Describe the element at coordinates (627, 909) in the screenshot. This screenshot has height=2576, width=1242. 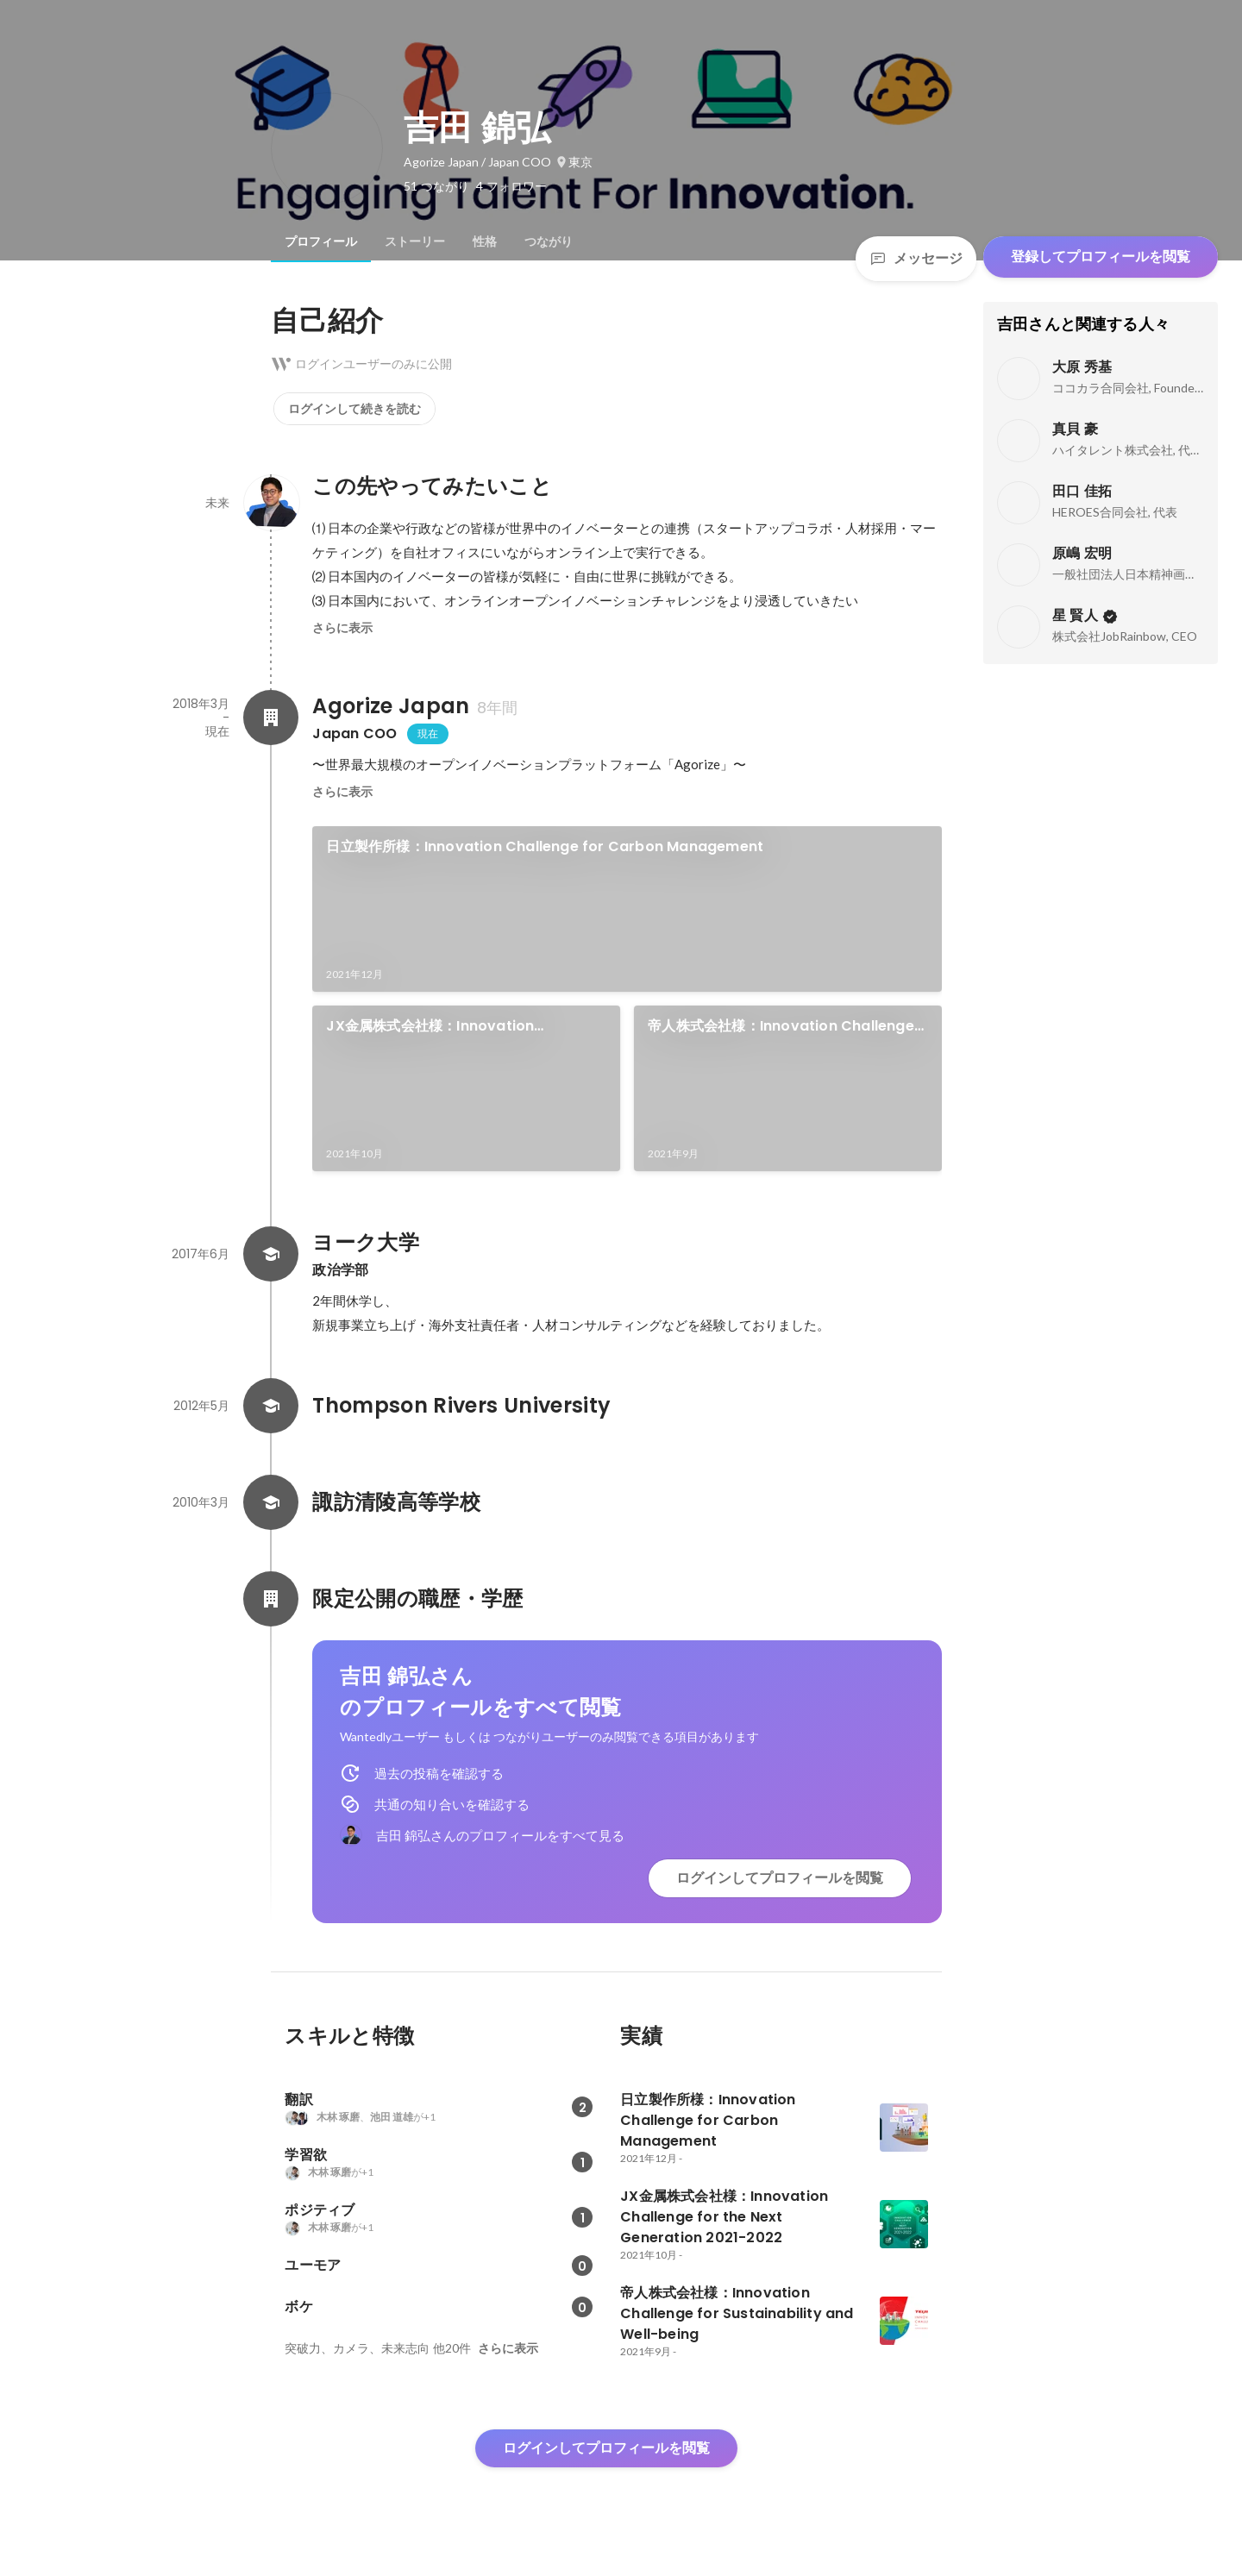
I see `[link]` at that location.